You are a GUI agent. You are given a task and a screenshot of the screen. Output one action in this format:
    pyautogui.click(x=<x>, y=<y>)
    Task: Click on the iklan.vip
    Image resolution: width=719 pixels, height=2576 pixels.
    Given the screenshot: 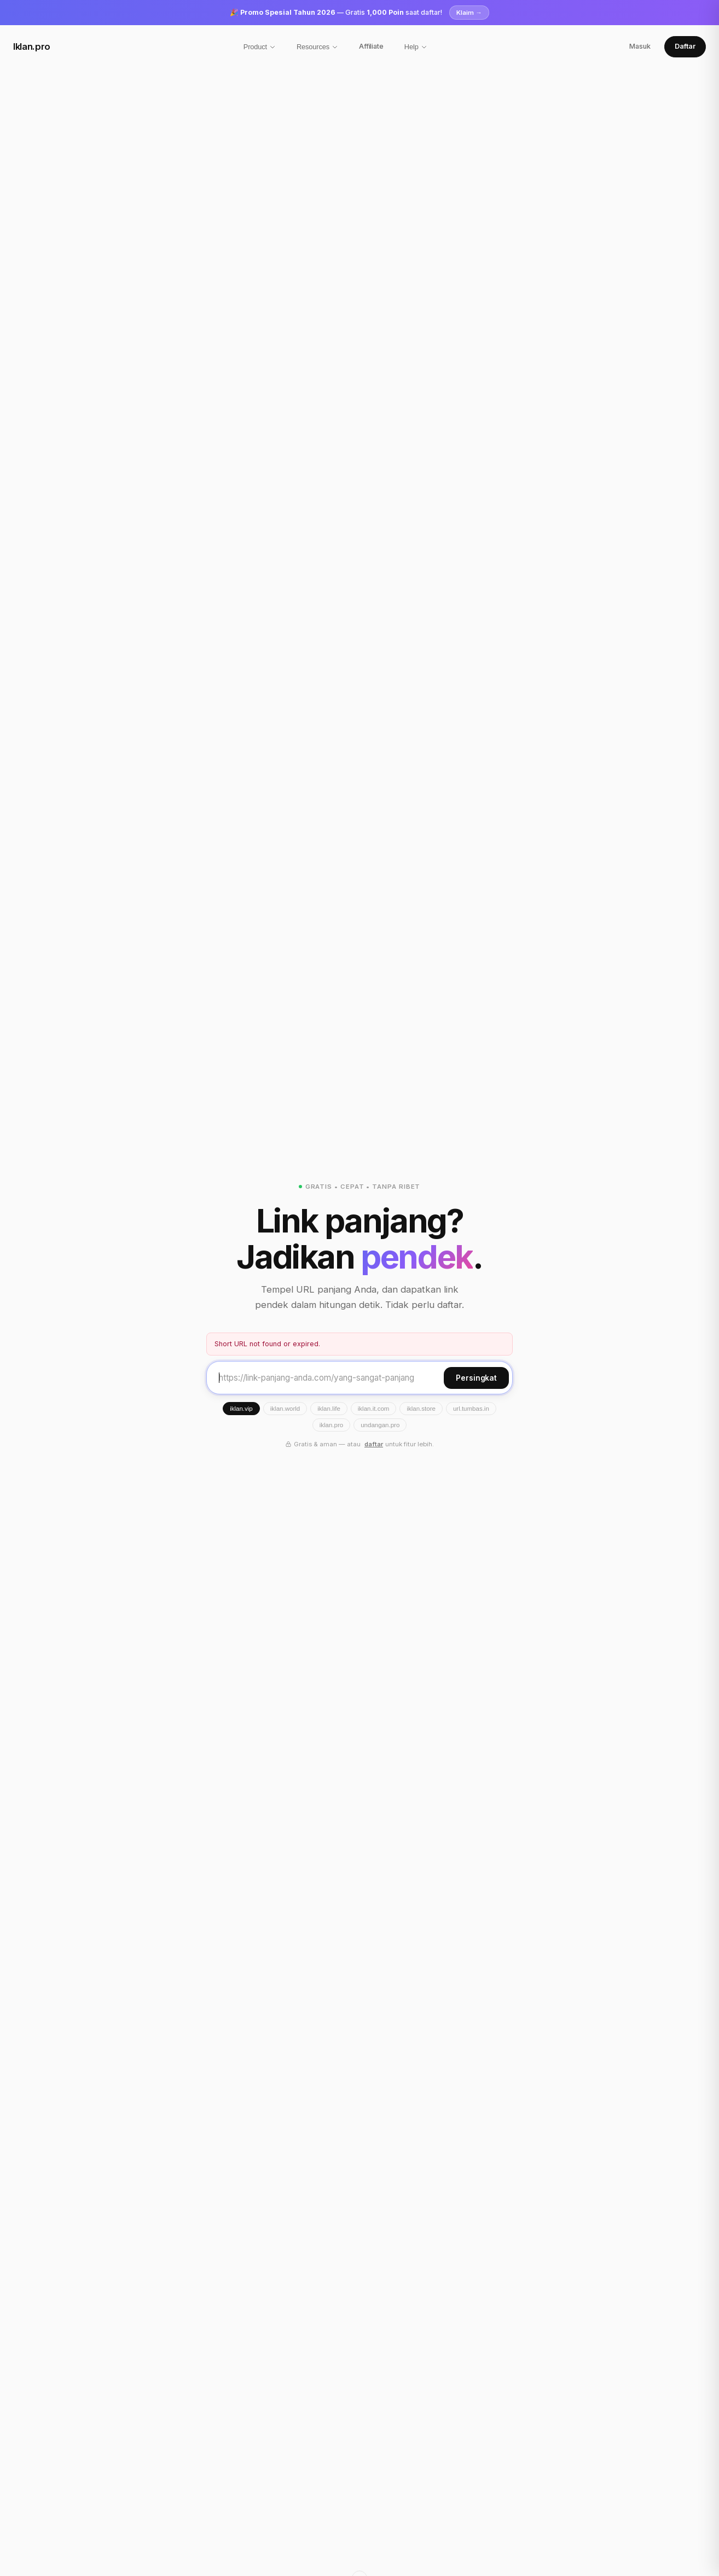 What is the action you would take?
    pyautogui.click(x=241, y=1408)
    